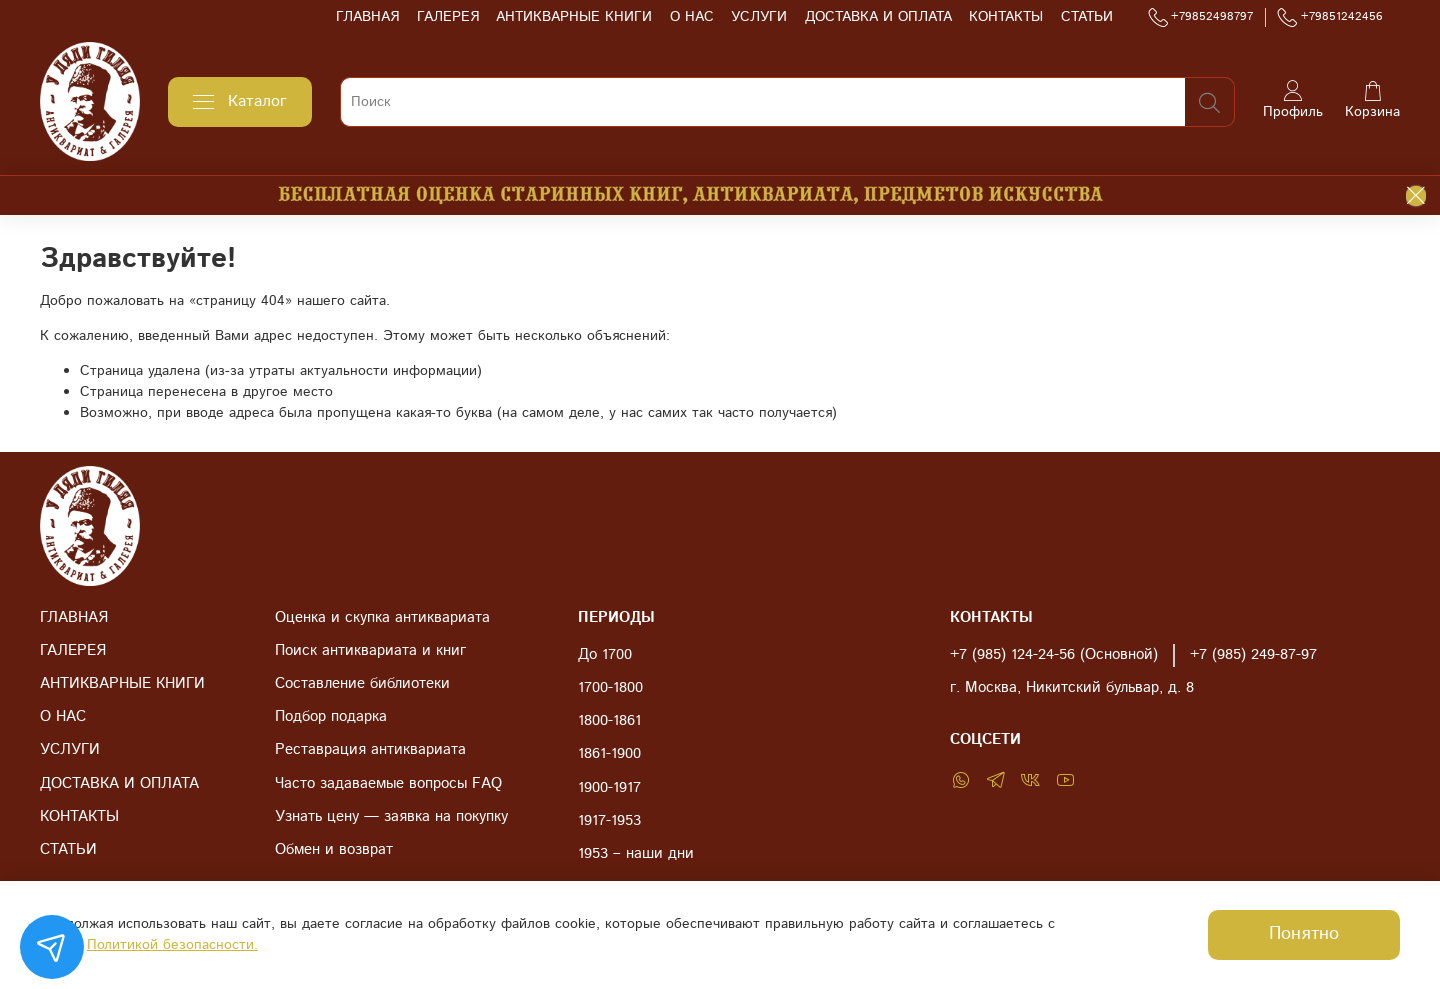 This screenshot has height=989, width=1440. I want to click on КОНТАКТЫ, so click(1006, 17).